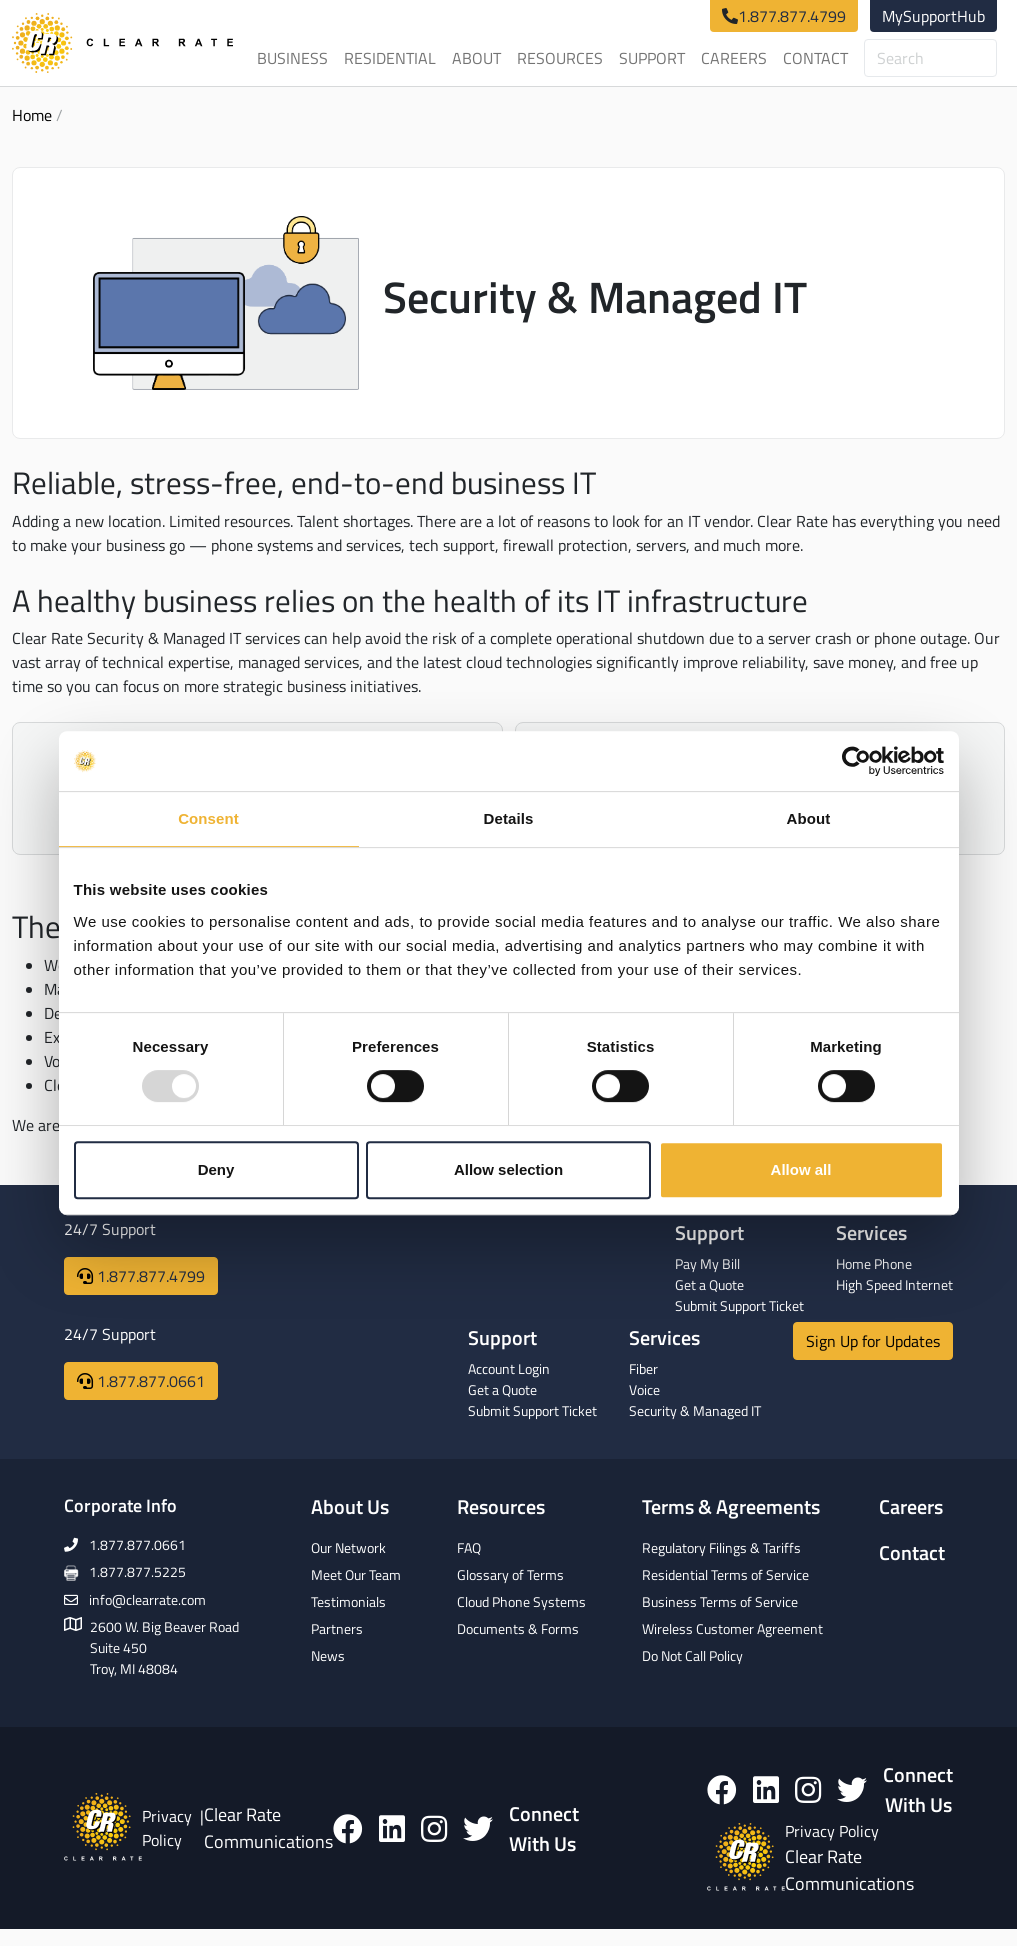 The image size is (1017, 1946). I want to click on [Usercentrics Cookiebot - opens in a new window], so click(856, 761).